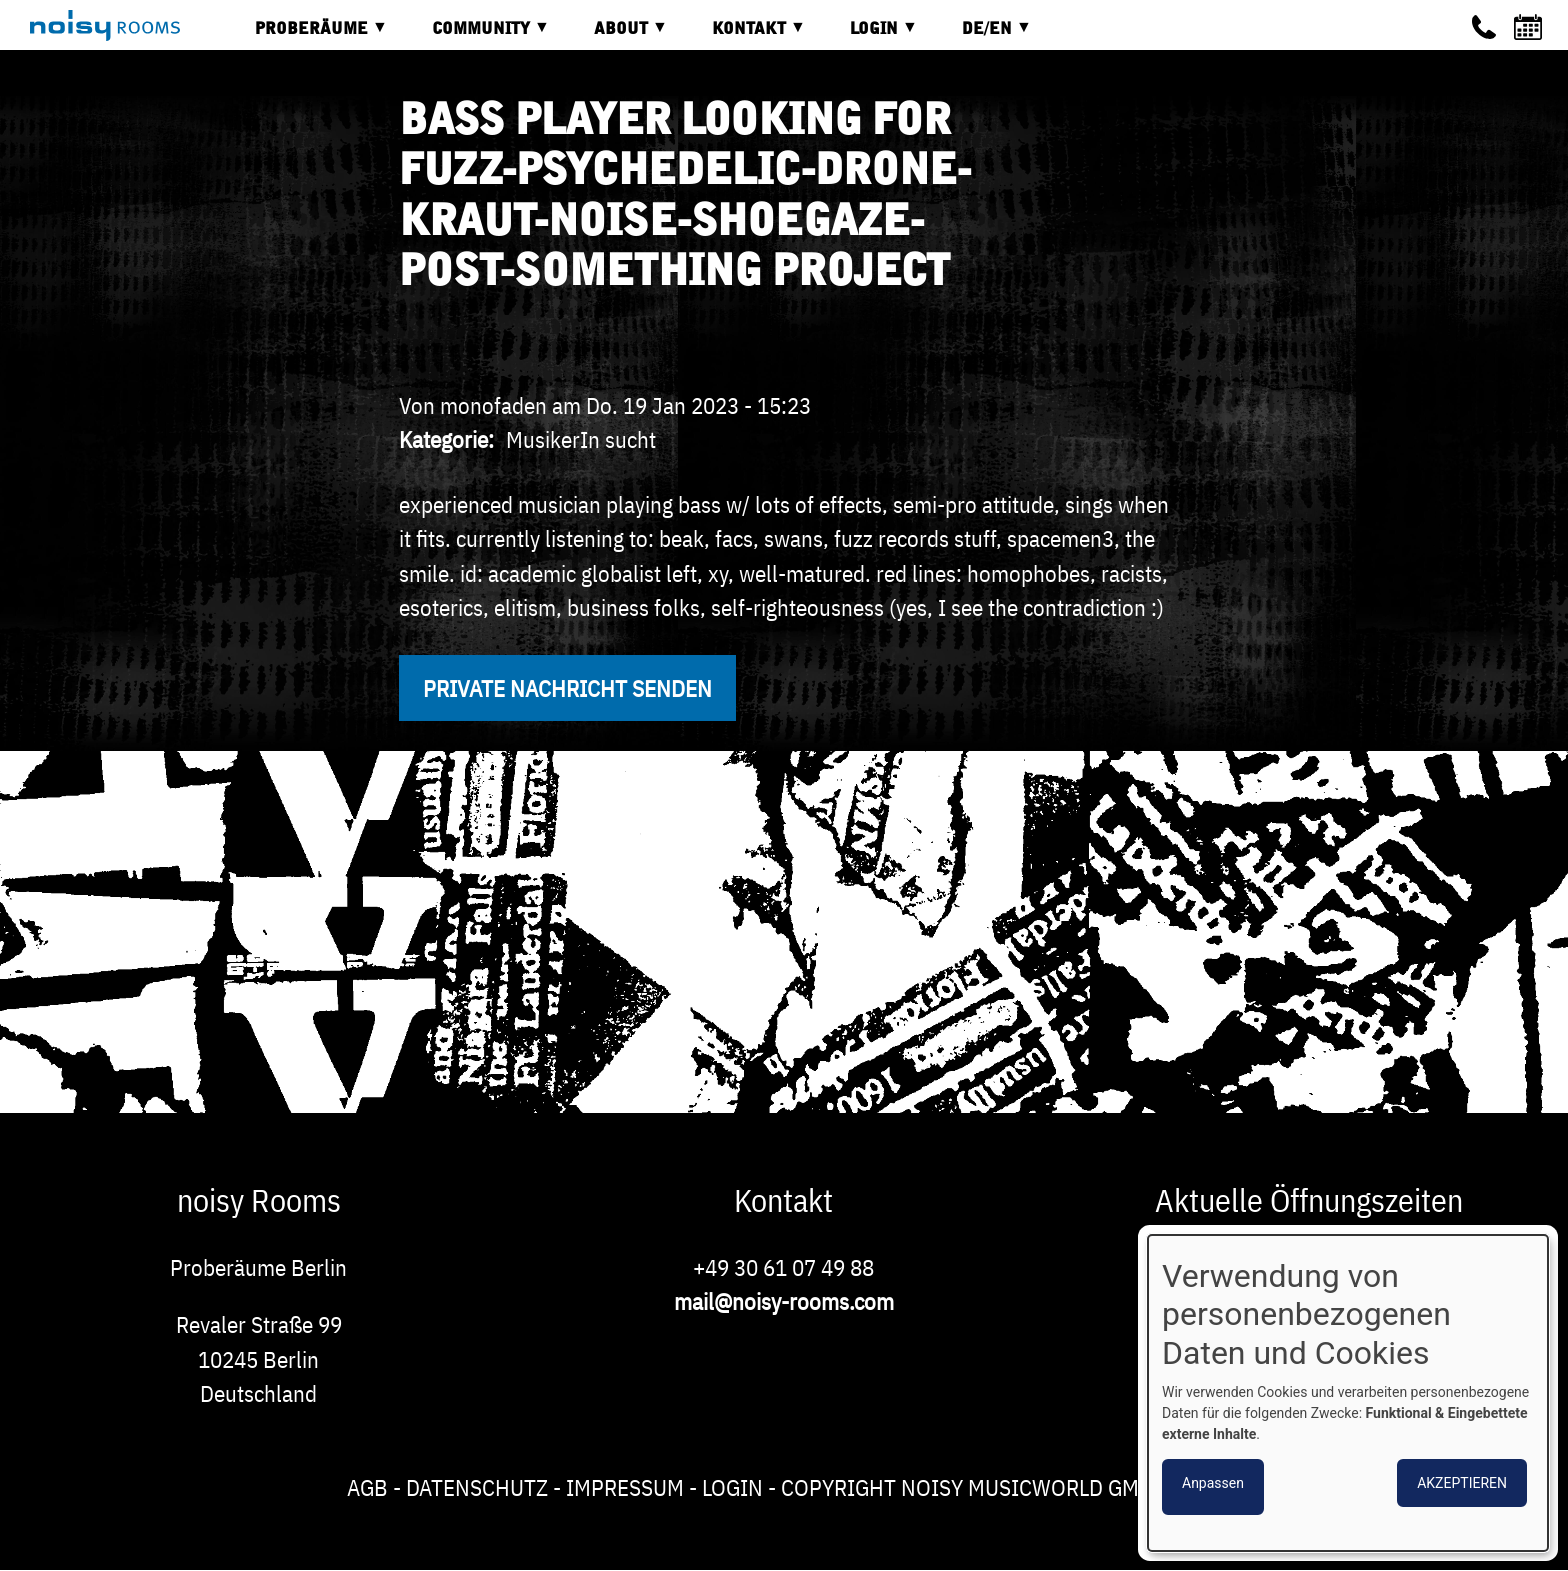 Image resolution: width=1568 pixels, height=1571 pixels. Describe the element at coordinates (732, 1487) in the screenshot. I see `Login` at that location.